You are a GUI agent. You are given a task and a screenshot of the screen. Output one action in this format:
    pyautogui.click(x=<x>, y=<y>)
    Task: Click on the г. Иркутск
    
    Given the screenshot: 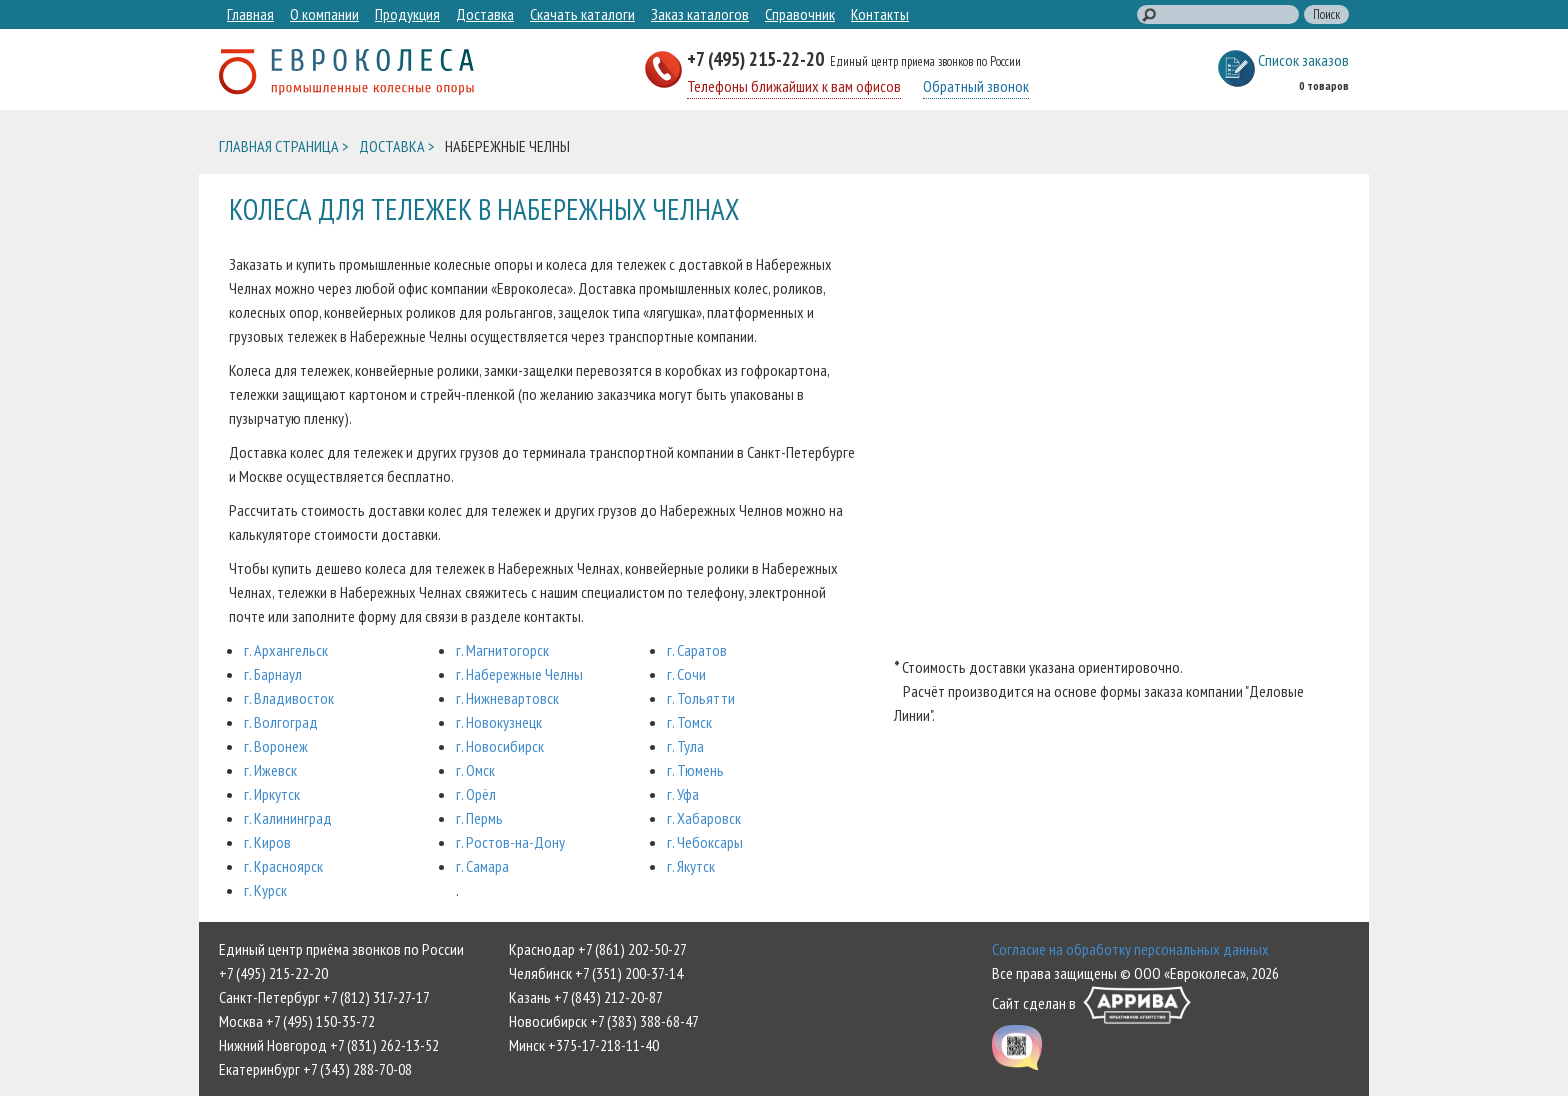 What is the action you would take?
    pyautogui.click(x=272, y=794)
    